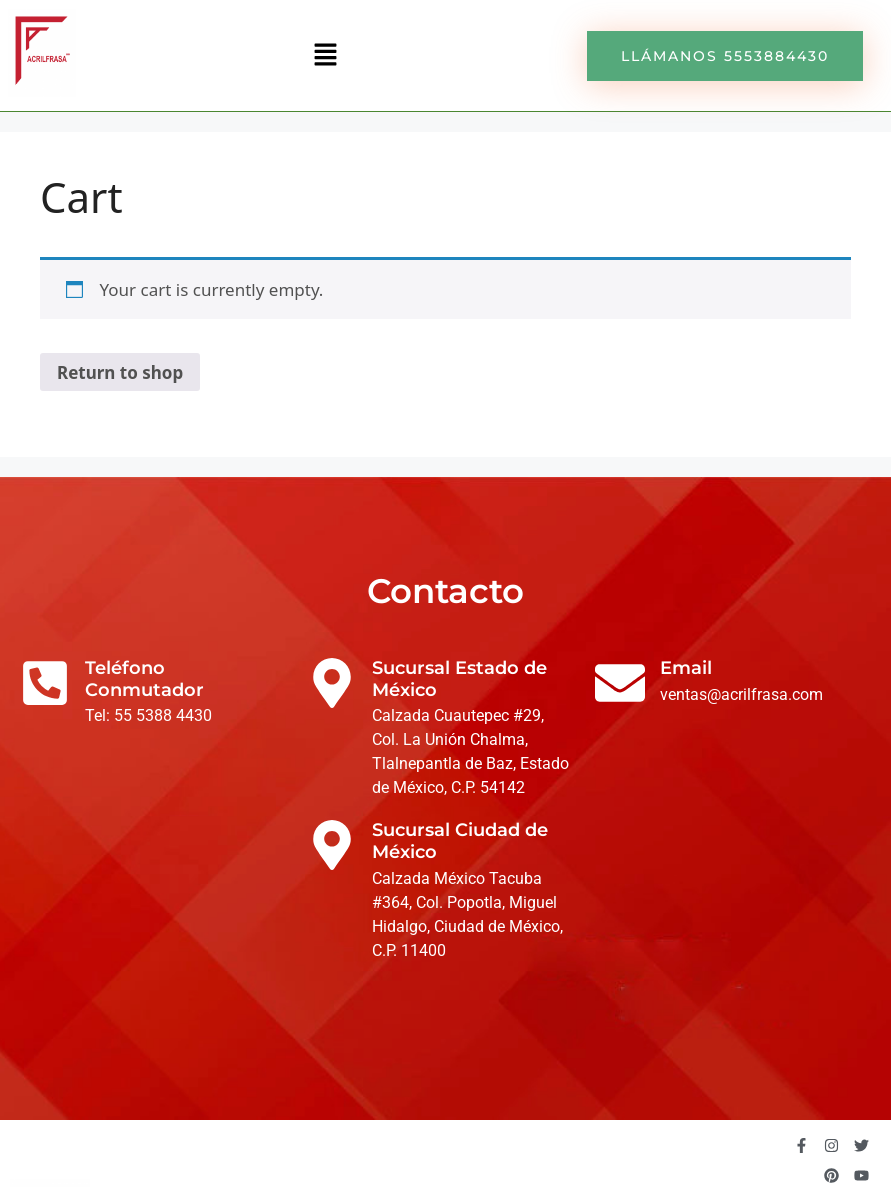 Image resolution: width=891 pixels, height=1187 pixels. I want to click on Return to shop, so click(120, 372).